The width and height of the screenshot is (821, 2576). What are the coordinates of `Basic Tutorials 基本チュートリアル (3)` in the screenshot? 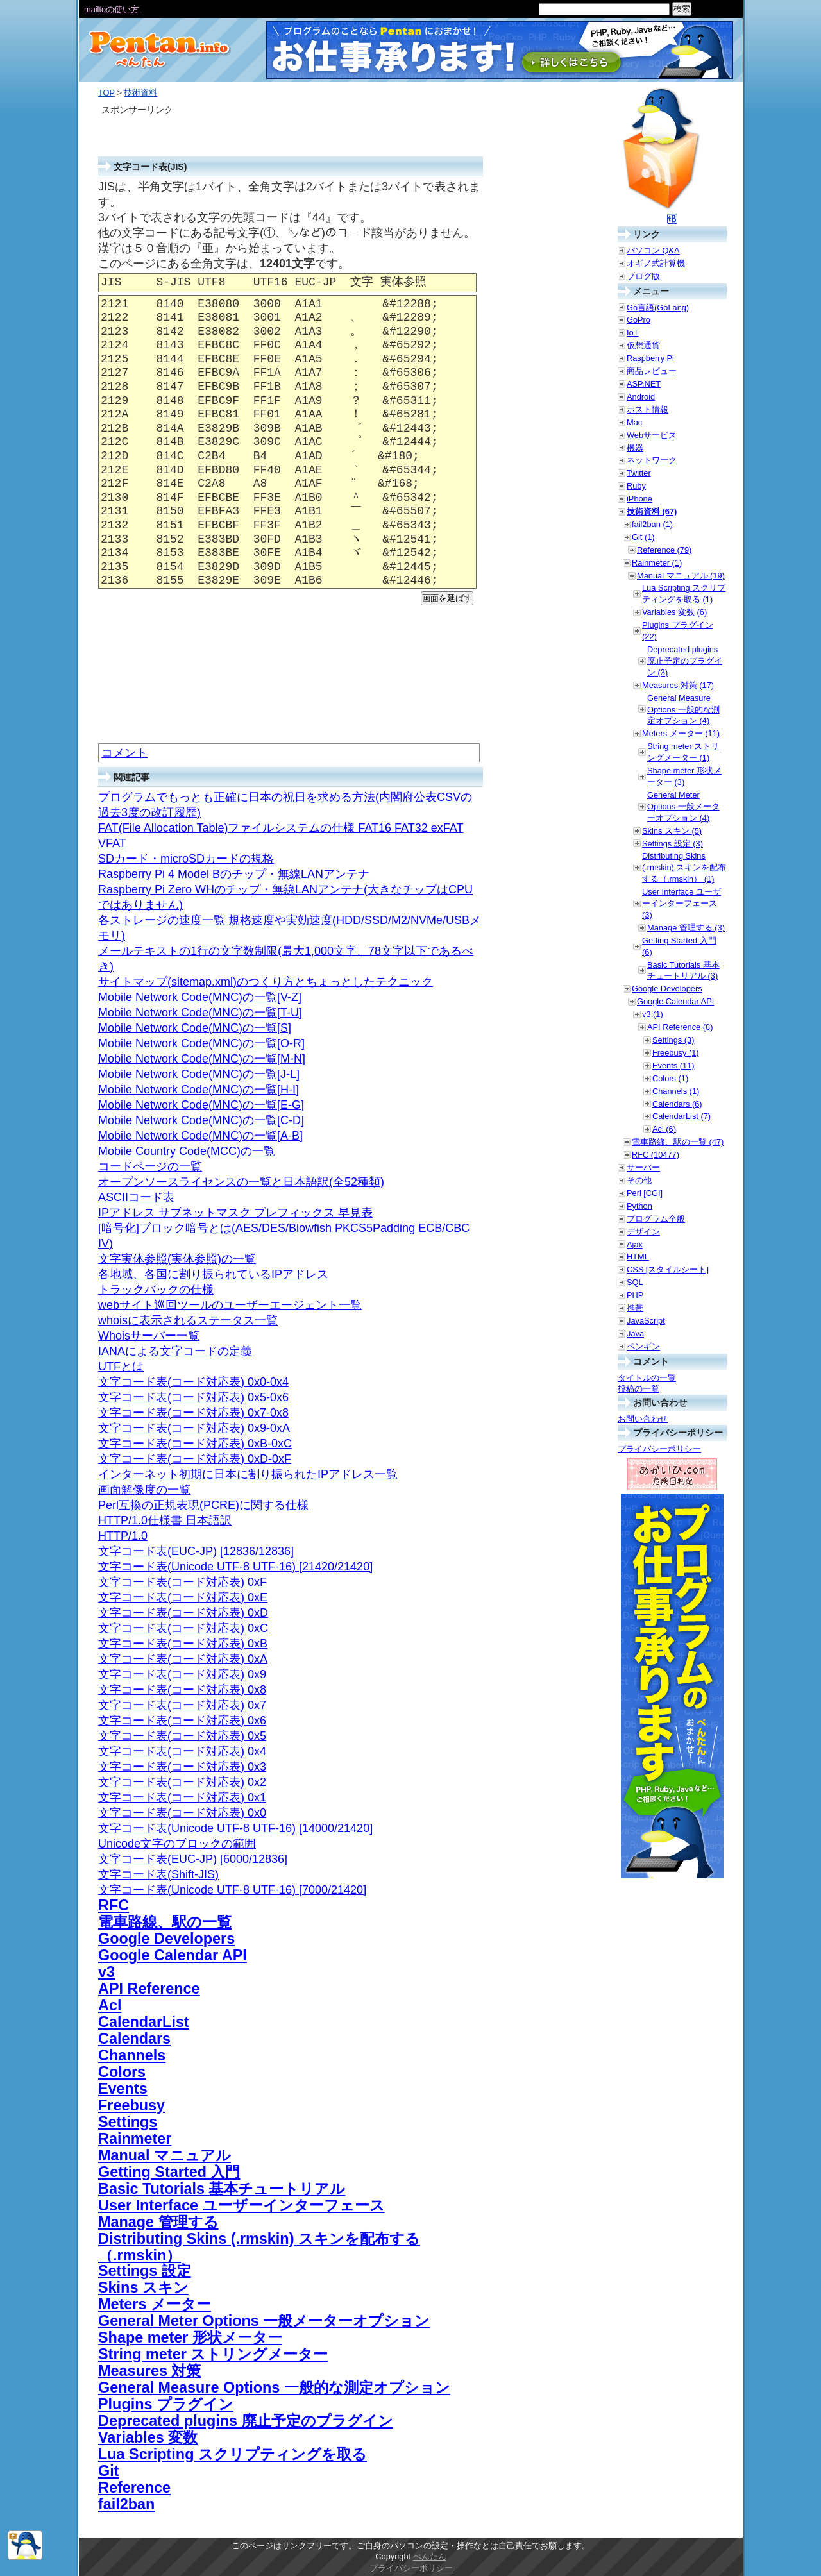 It's located at (683, 970).